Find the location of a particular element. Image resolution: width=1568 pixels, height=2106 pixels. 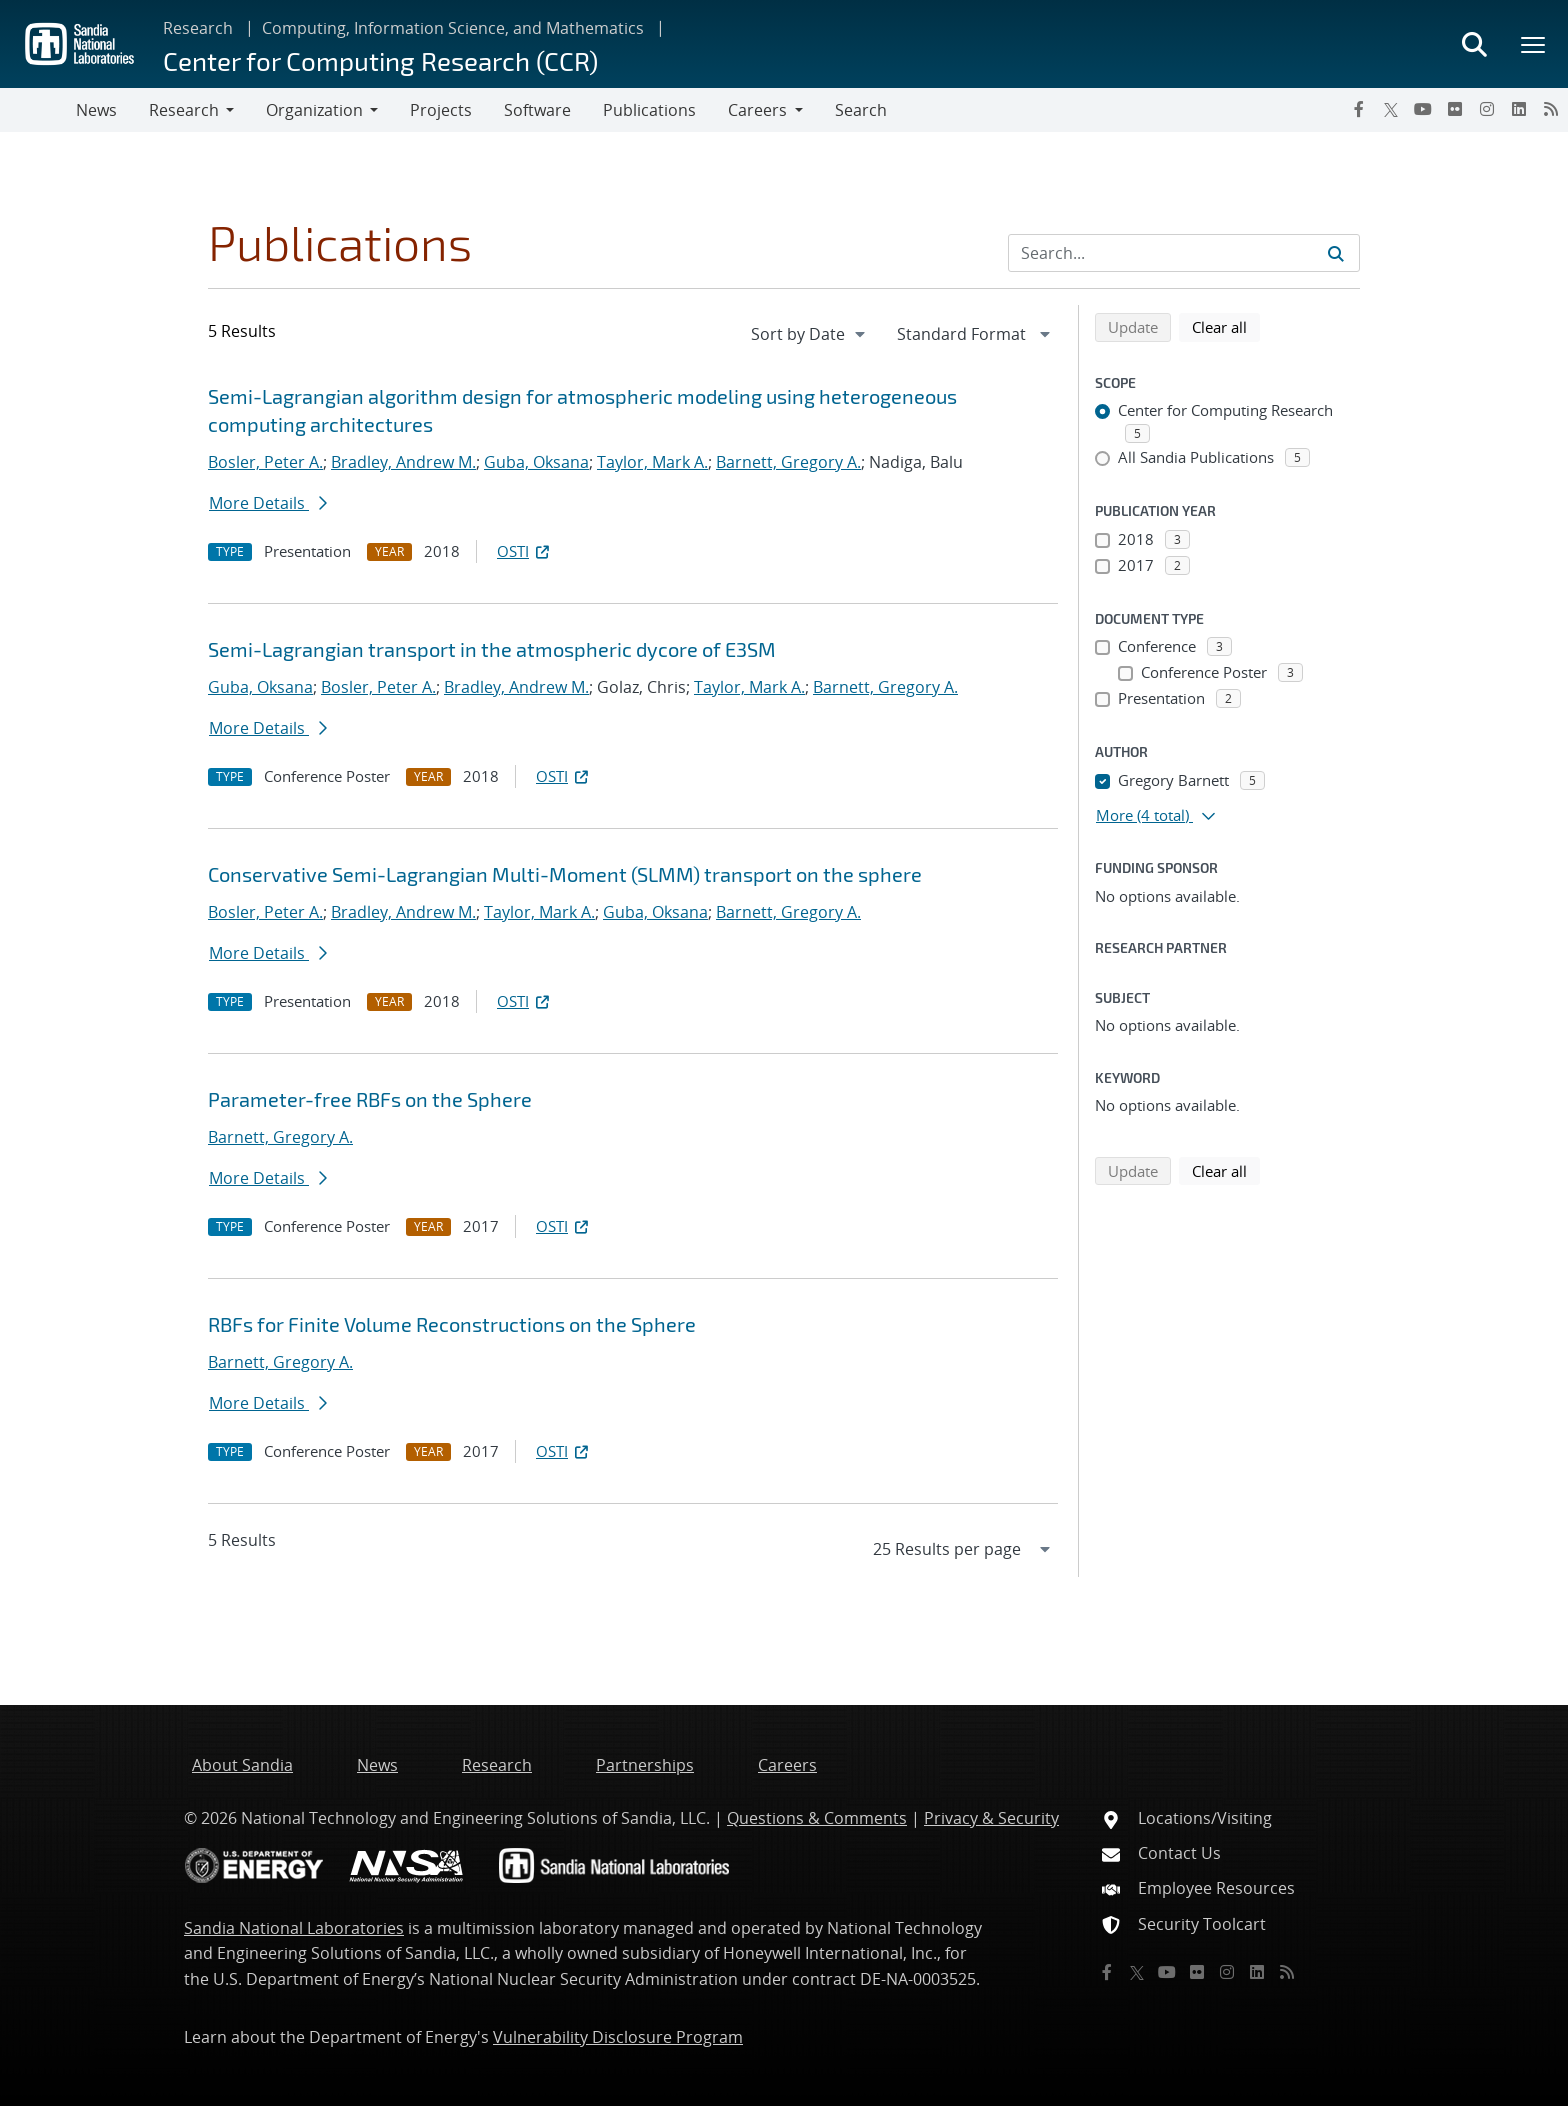

Privacy & Security is located at coordinates (991, 1818).